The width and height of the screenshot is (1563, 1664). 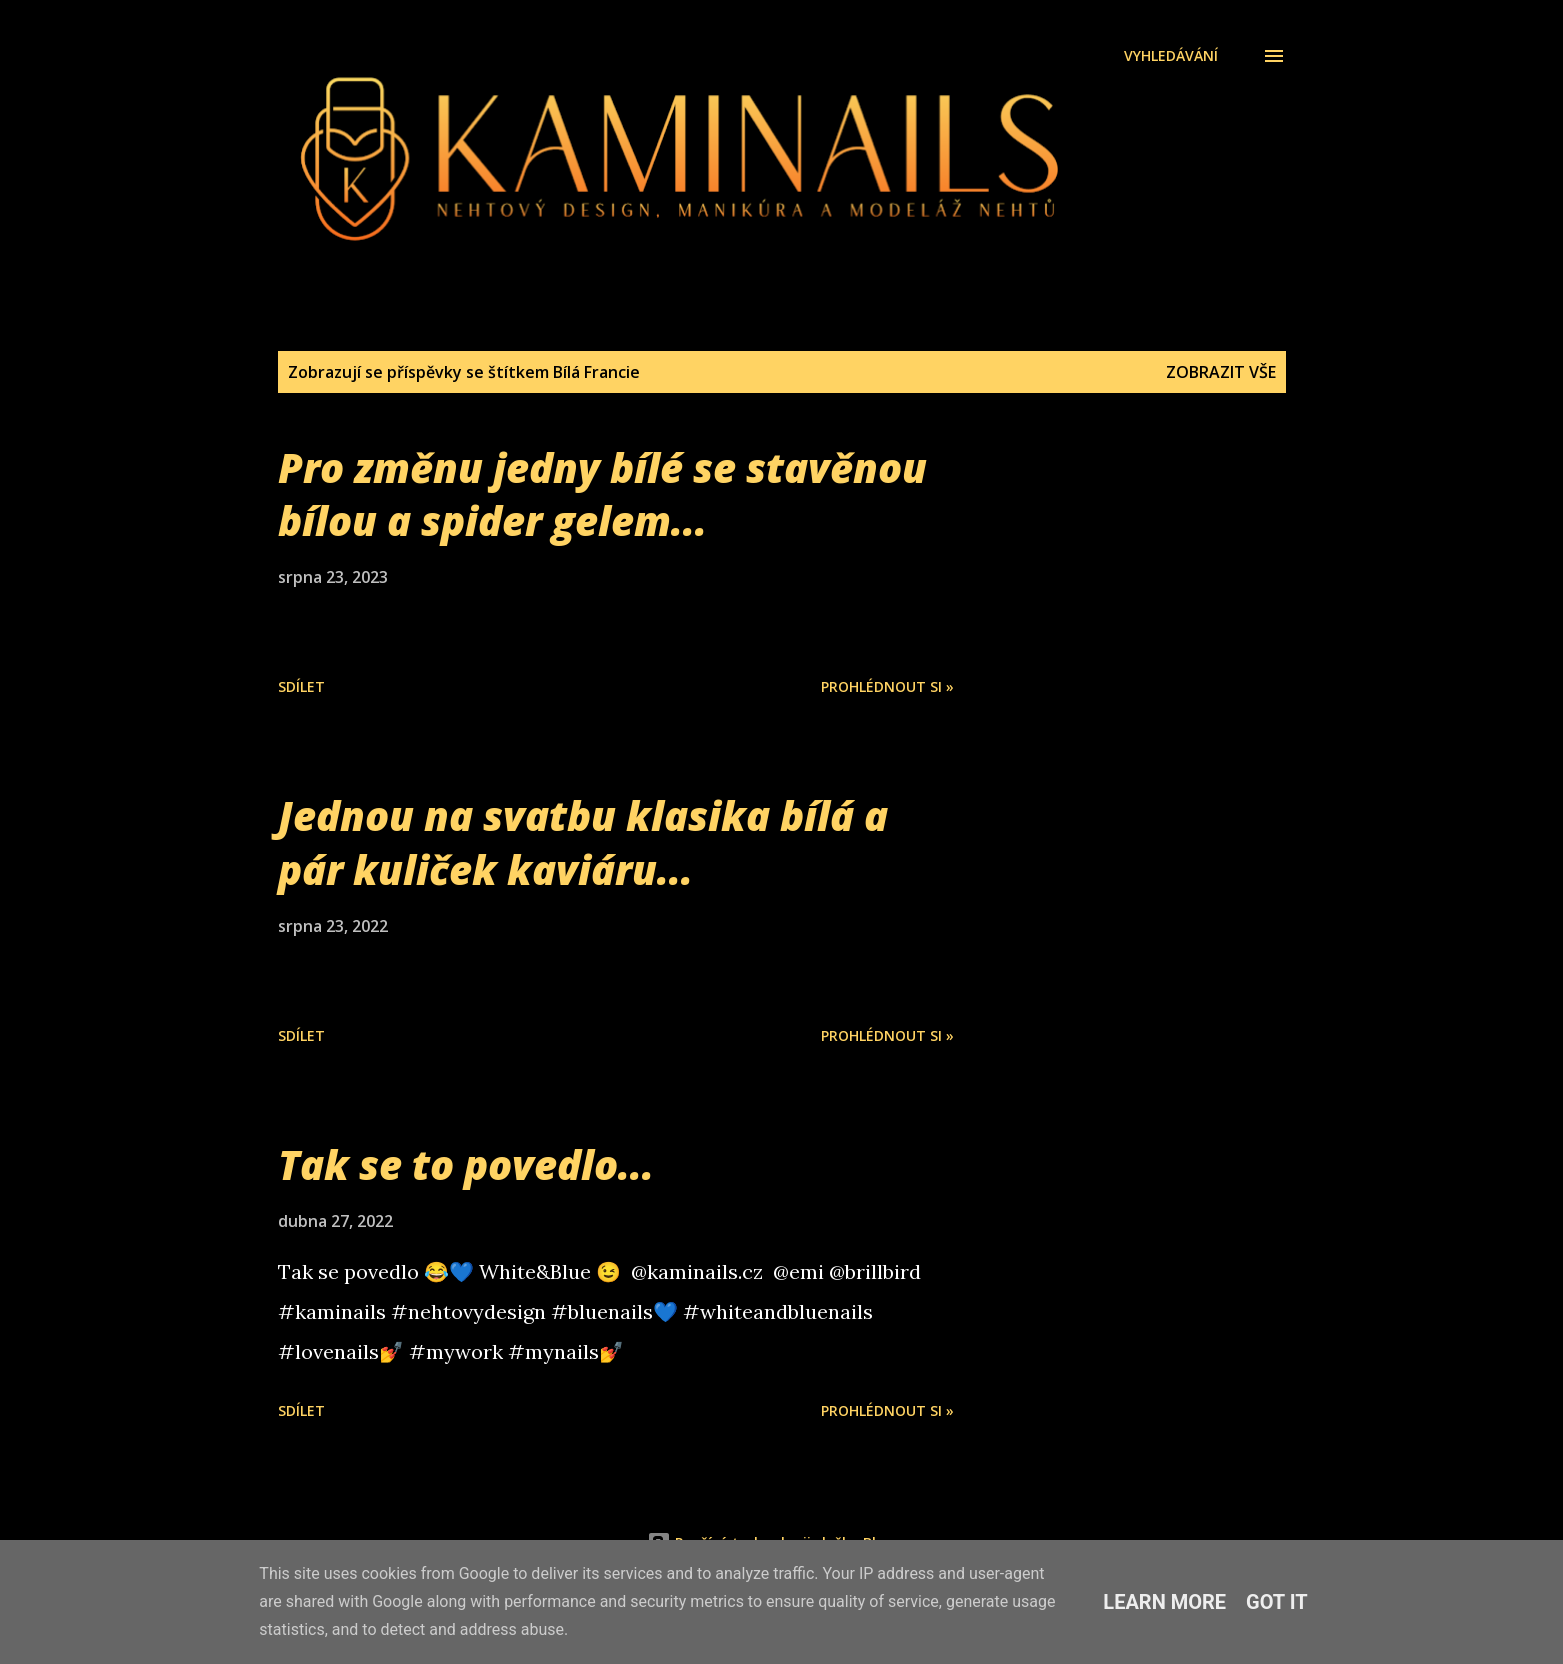 I want to click on Sdílet [button], so click(x=301, y=686).